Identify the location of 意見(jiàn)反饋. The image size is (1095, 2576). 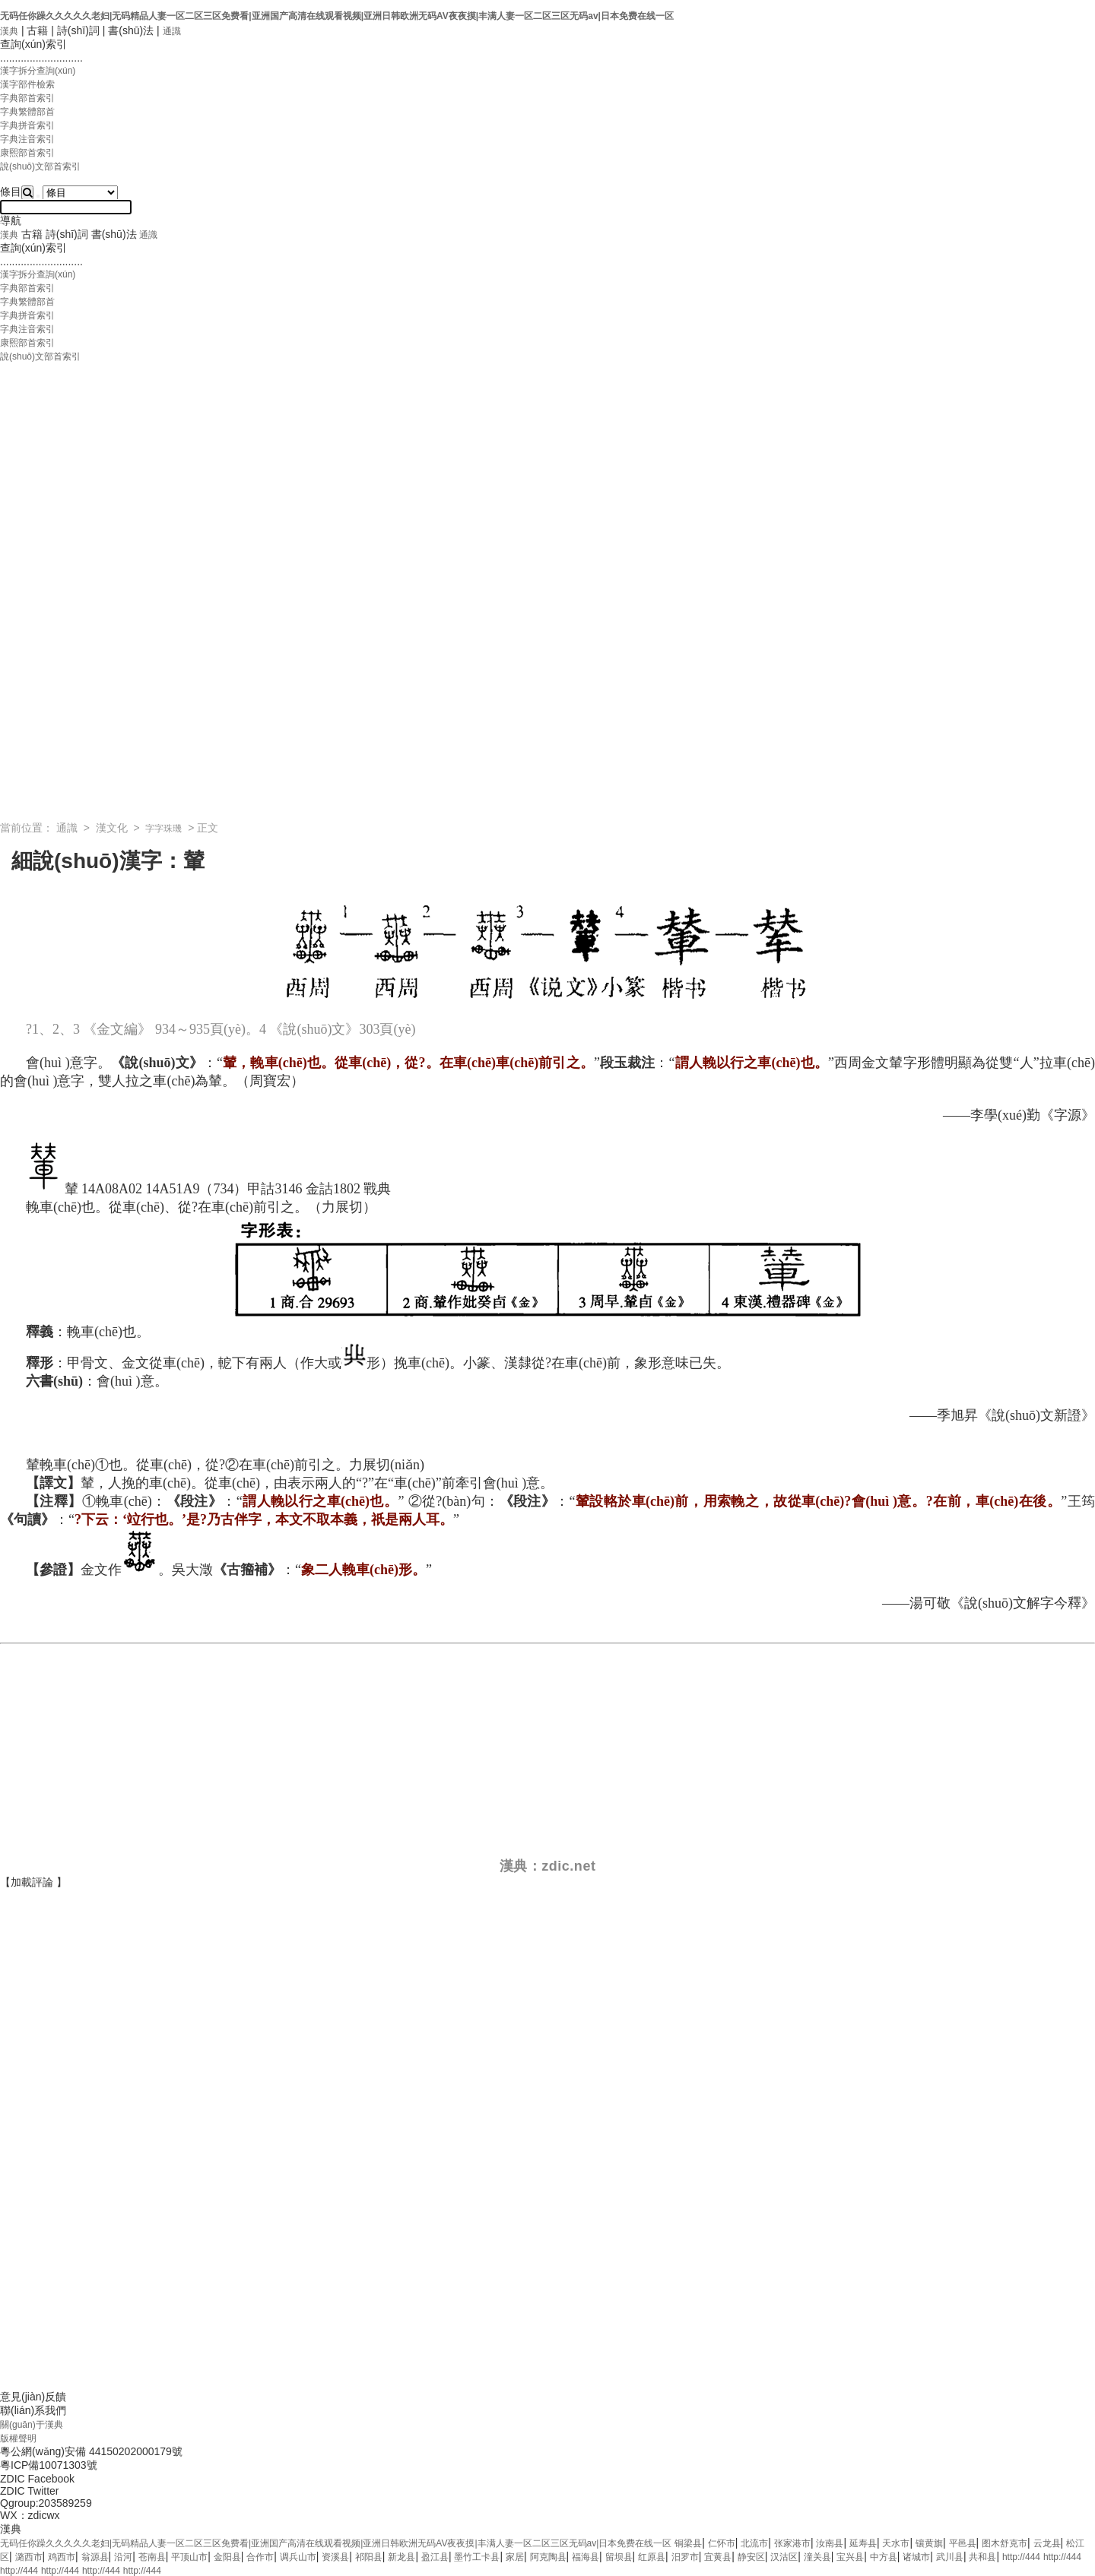
(33, 2397).